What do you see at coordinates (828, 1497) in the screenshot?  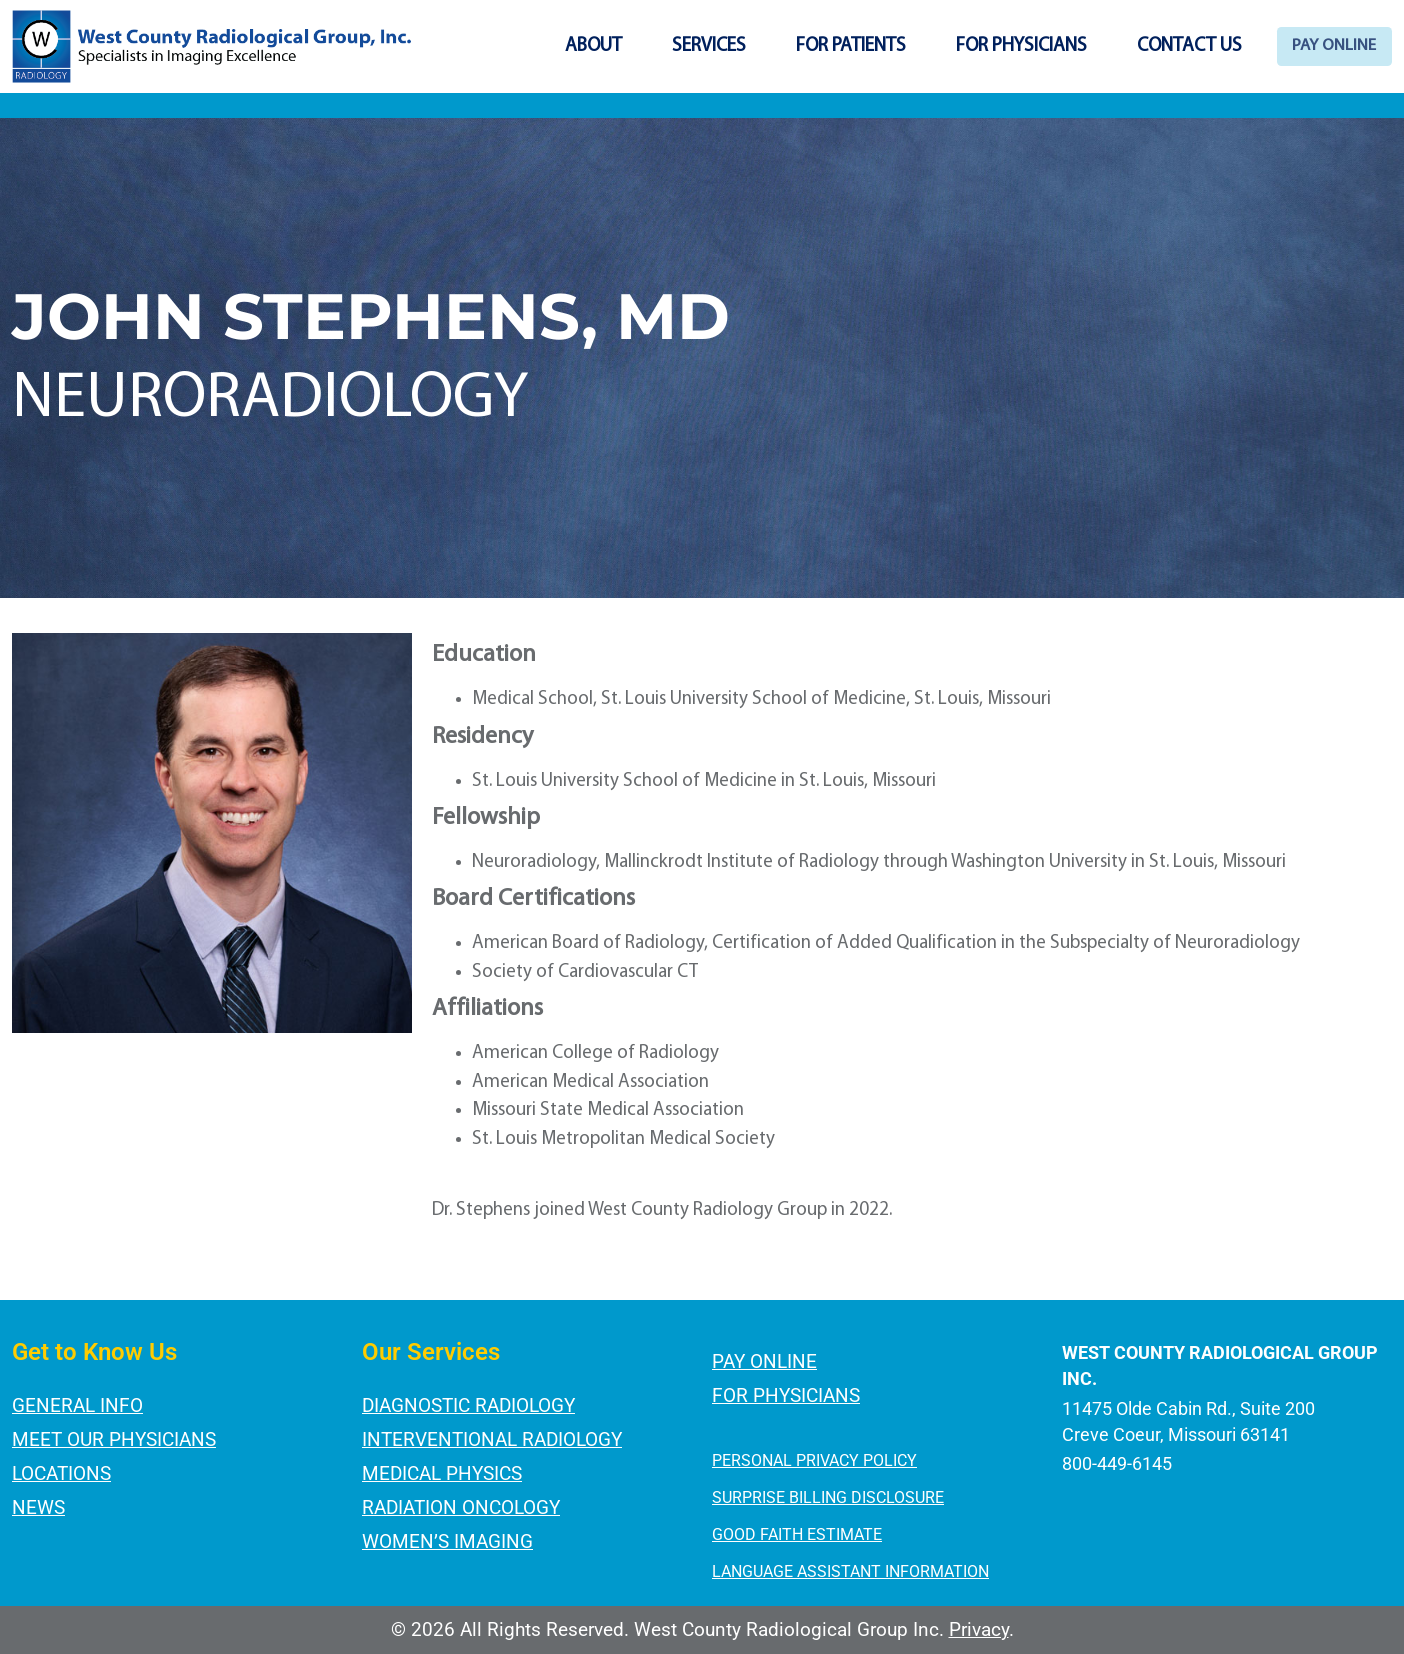 I see `SURPRISE BILLING DISCLOSURE` at bounding box center [828, 1497].